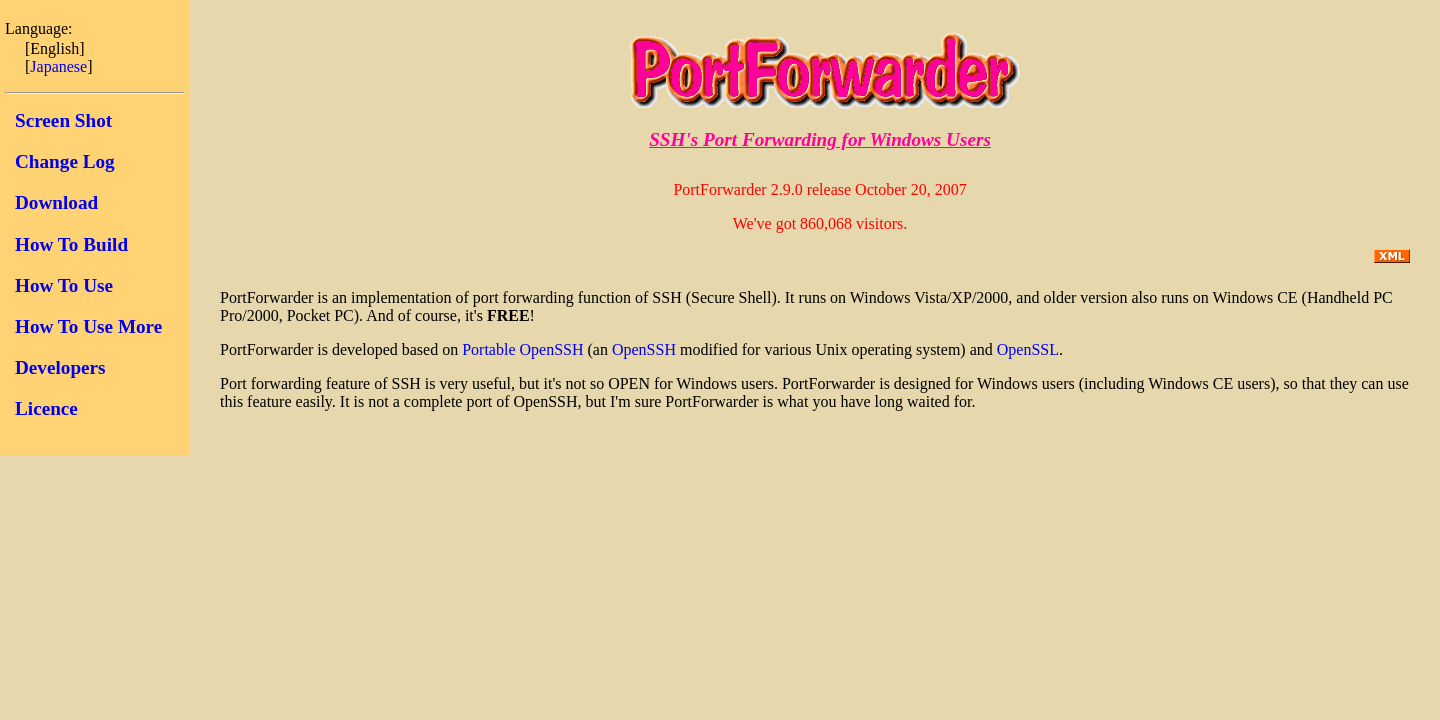 The width and height of the screenshot is (1440, 720). I want to click on Licence, so click(46, 408).